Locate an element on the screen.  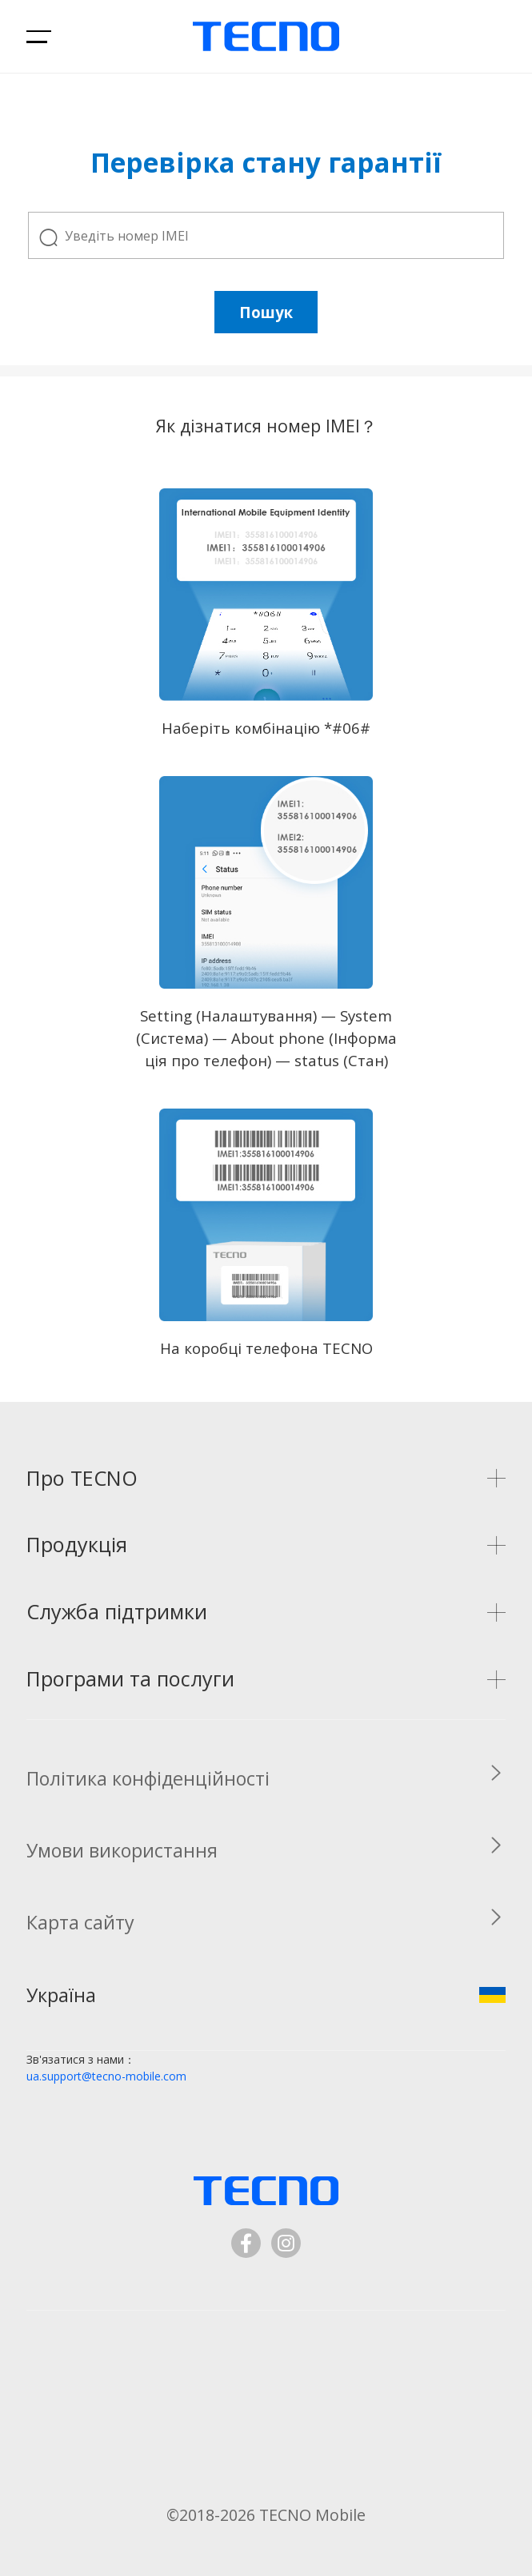
ua.support@tecno-mobile.com is located at coordinates (106, 2076).